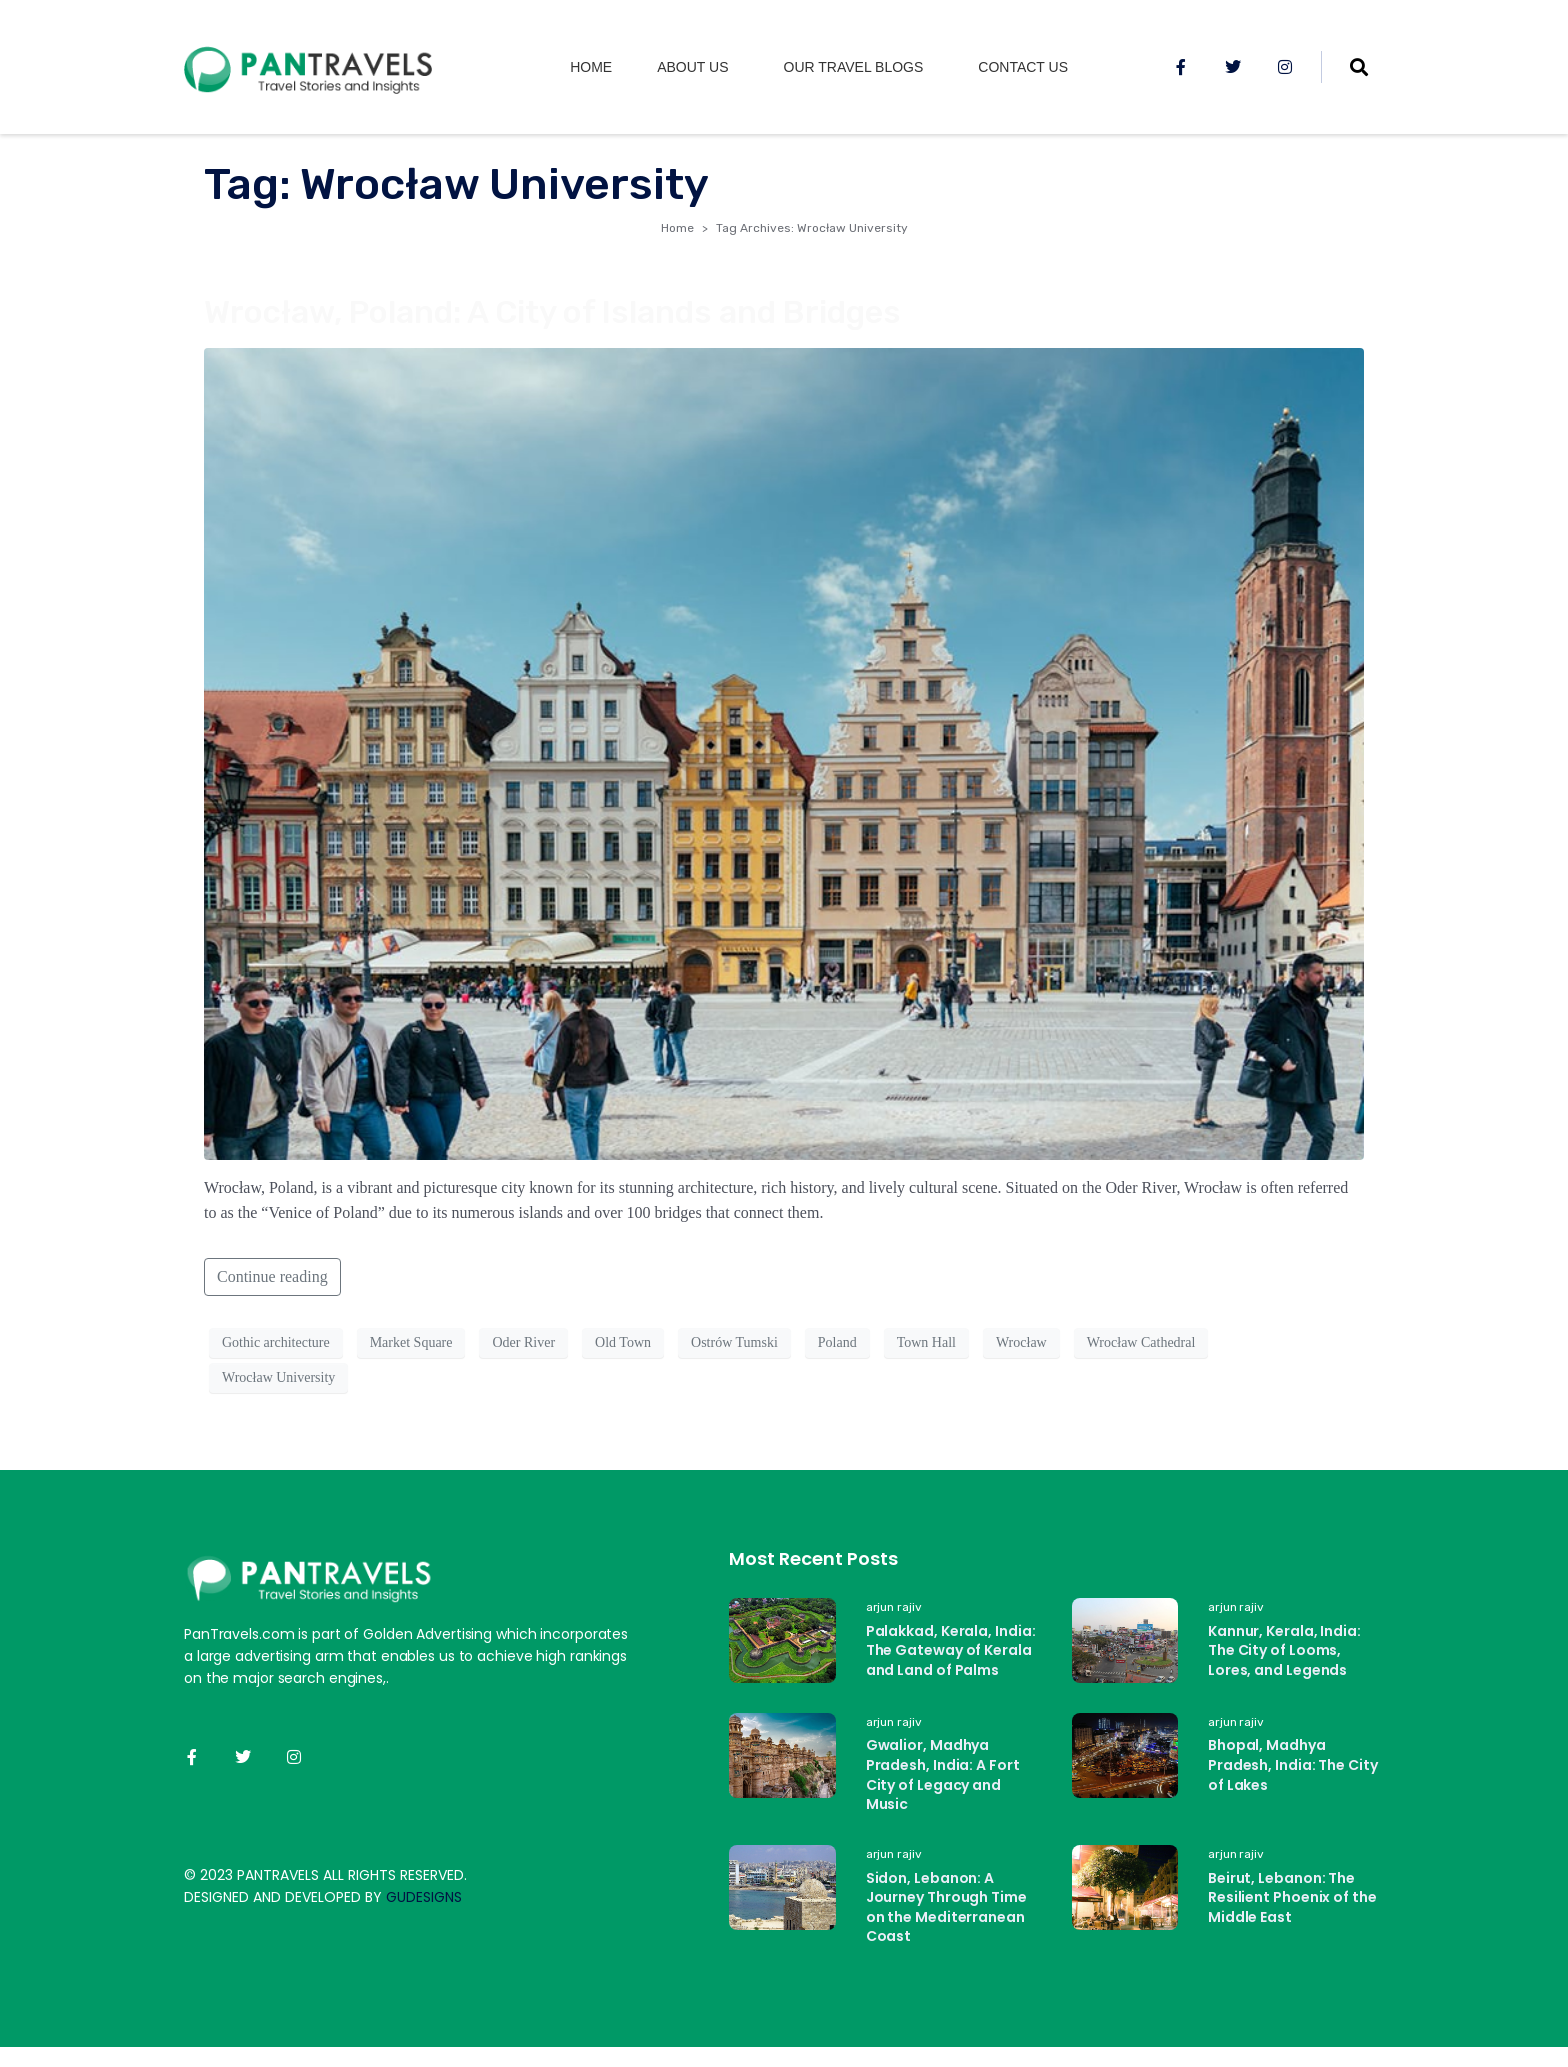  Describe the element at coordinates (1021, 1342) in the screenshot. I see `Wrocław` at that location.